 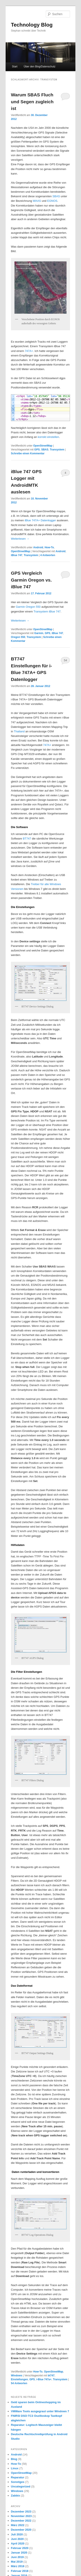 I want to click on VMWare Tools ausgegraut unter Windows 7, so click(x=40, y=2411).